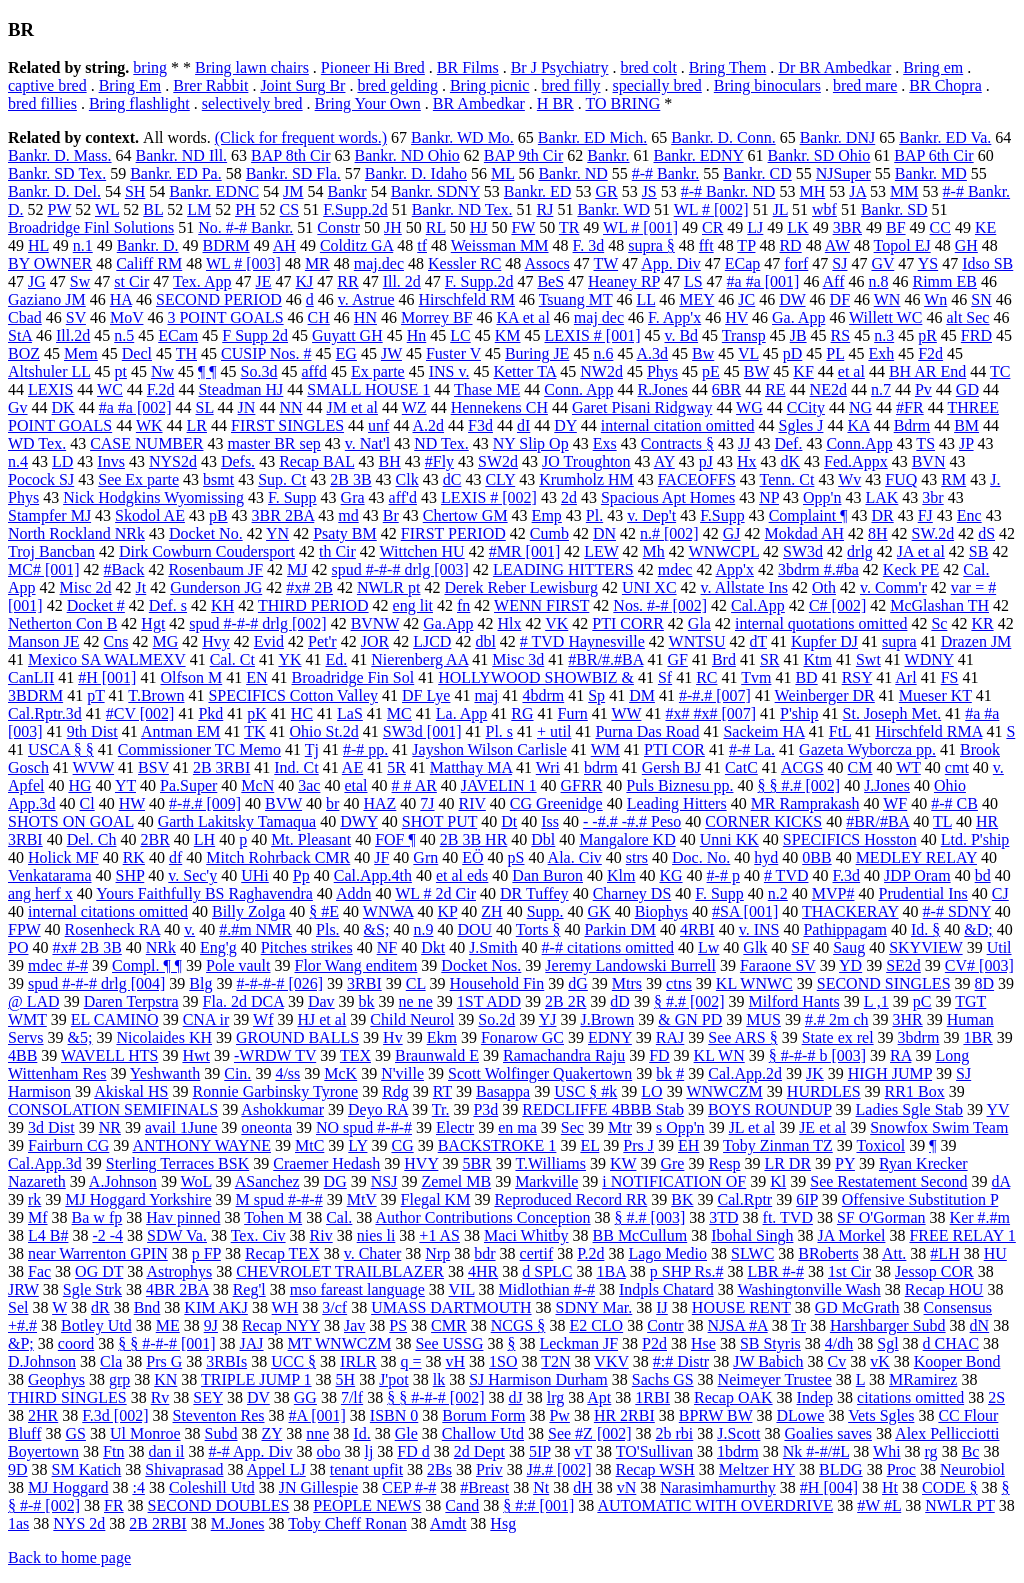  Describe the element at coordinates (620, 1127) in the screenshot. I see `Mtr` at that location.